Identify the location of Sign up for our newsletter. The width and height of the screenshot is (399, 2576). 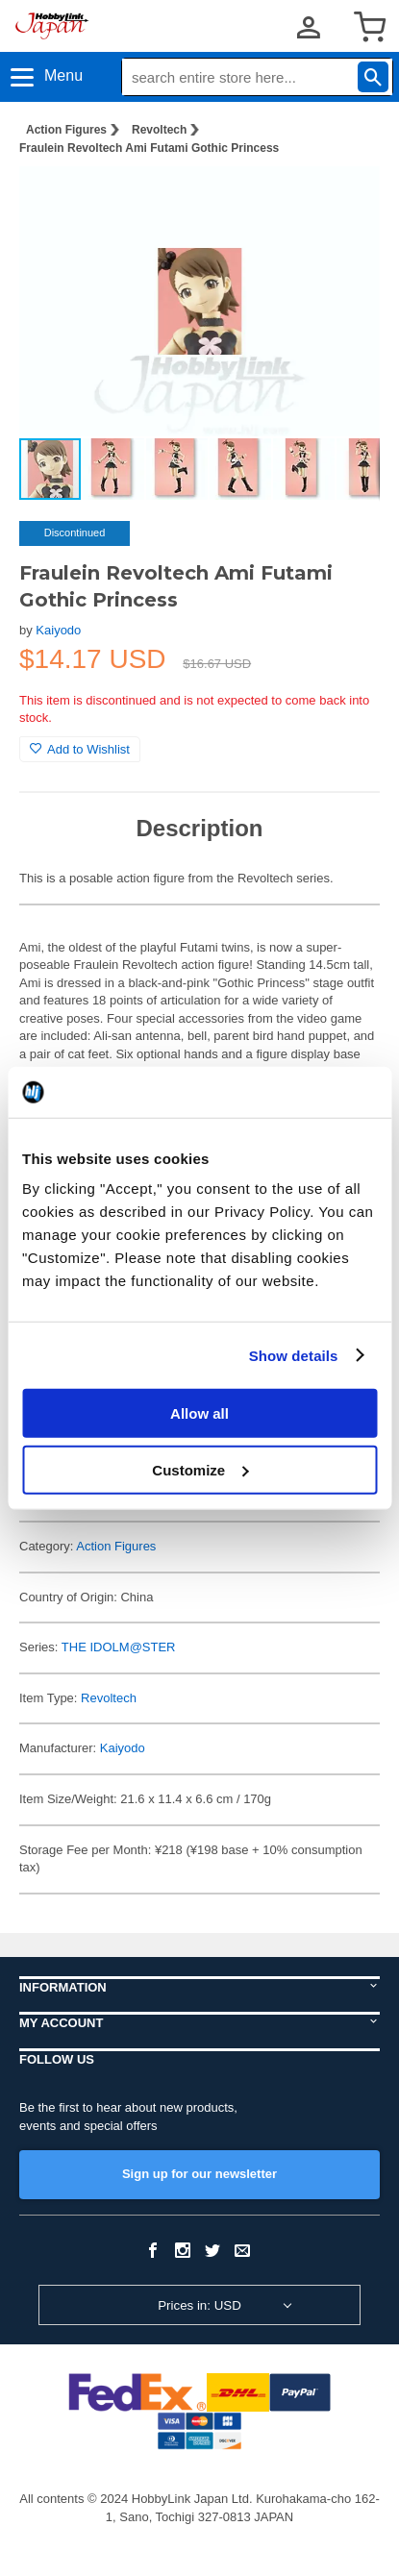
(199, 2174).